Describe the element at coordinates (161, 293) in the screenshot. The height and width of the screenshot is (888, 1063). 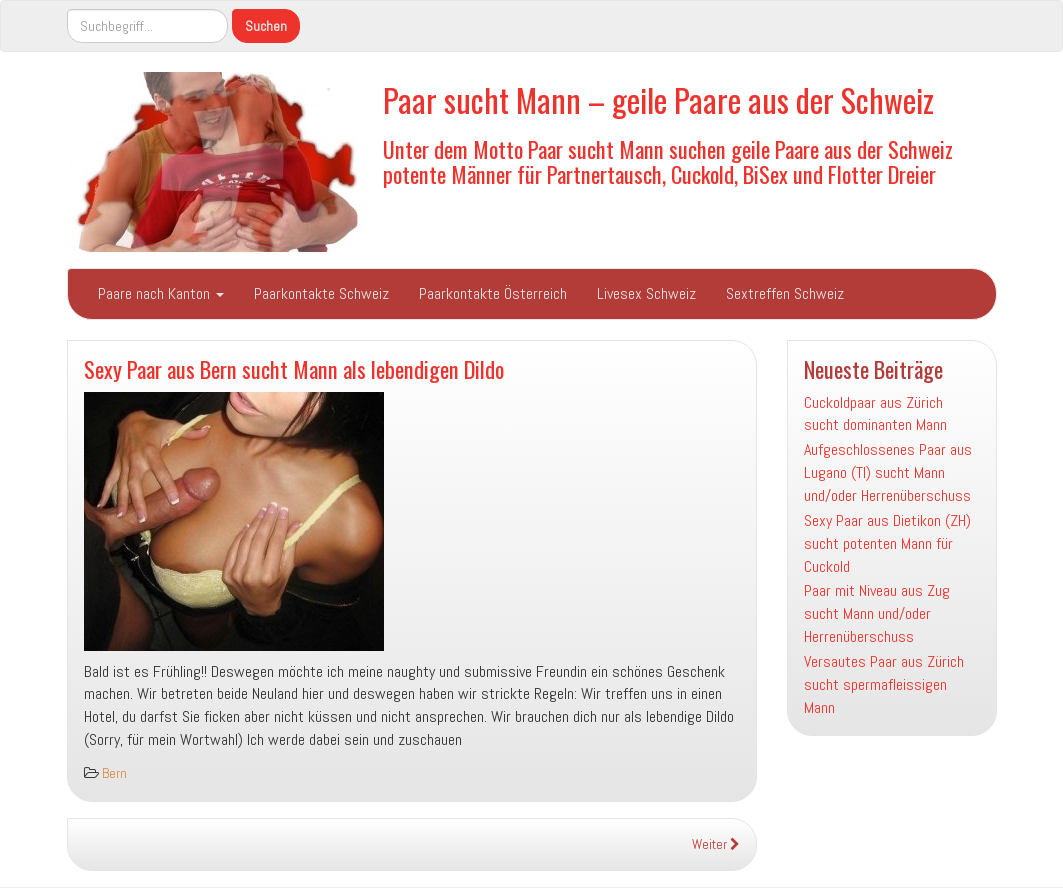
I see `Paare nach Kanton` at that location.